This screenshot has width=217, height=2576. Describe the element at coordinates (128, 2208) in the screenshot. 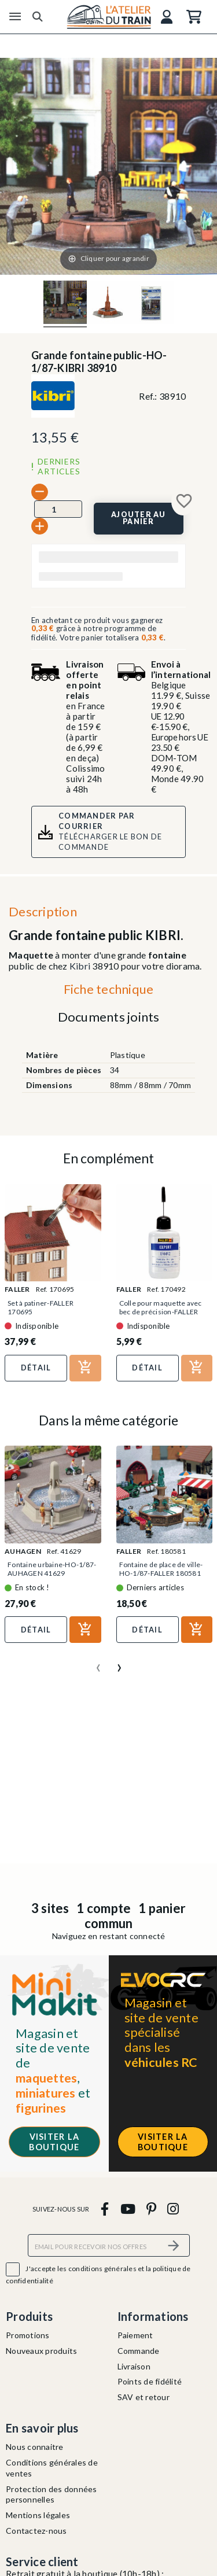

I see `[youtube]` at that location.